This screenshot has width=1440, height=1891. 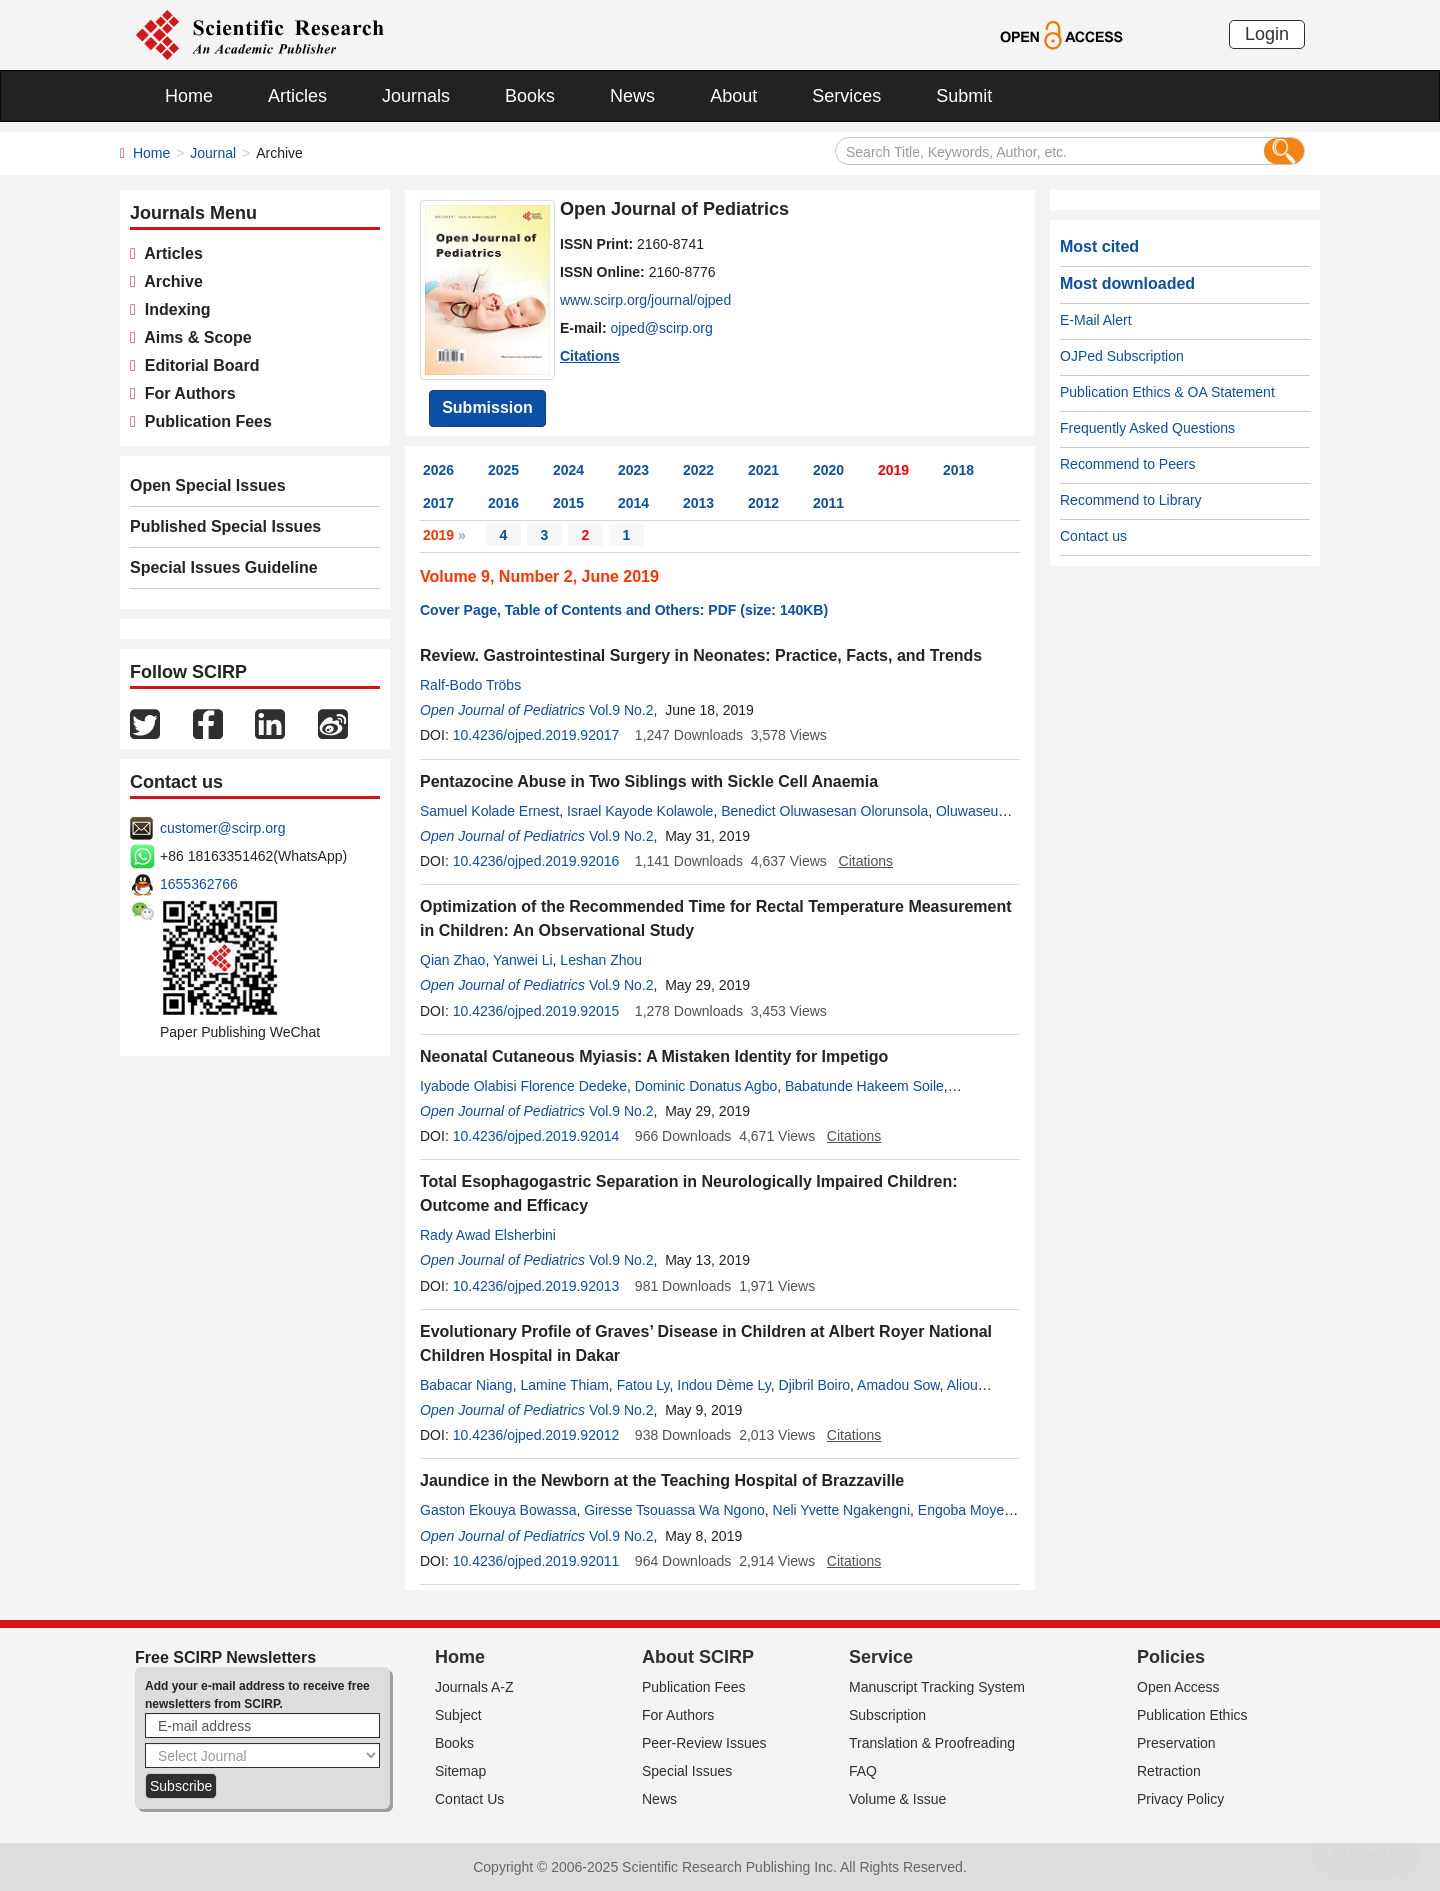 I want to click on Vol.9 No.2, so click(x=621, y=710).